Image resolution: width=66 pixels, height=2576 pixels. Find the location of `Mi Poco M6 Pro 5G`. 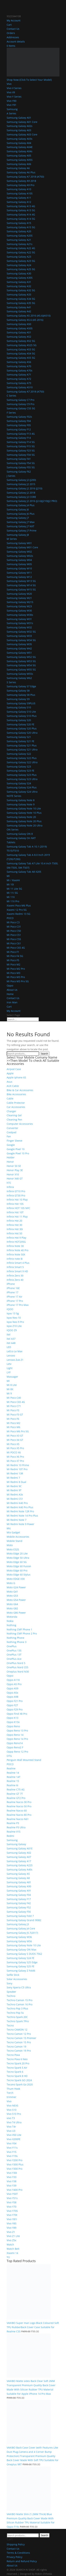

Mi Poco M6 Pro 5G is located at coordinates (18, 1431).